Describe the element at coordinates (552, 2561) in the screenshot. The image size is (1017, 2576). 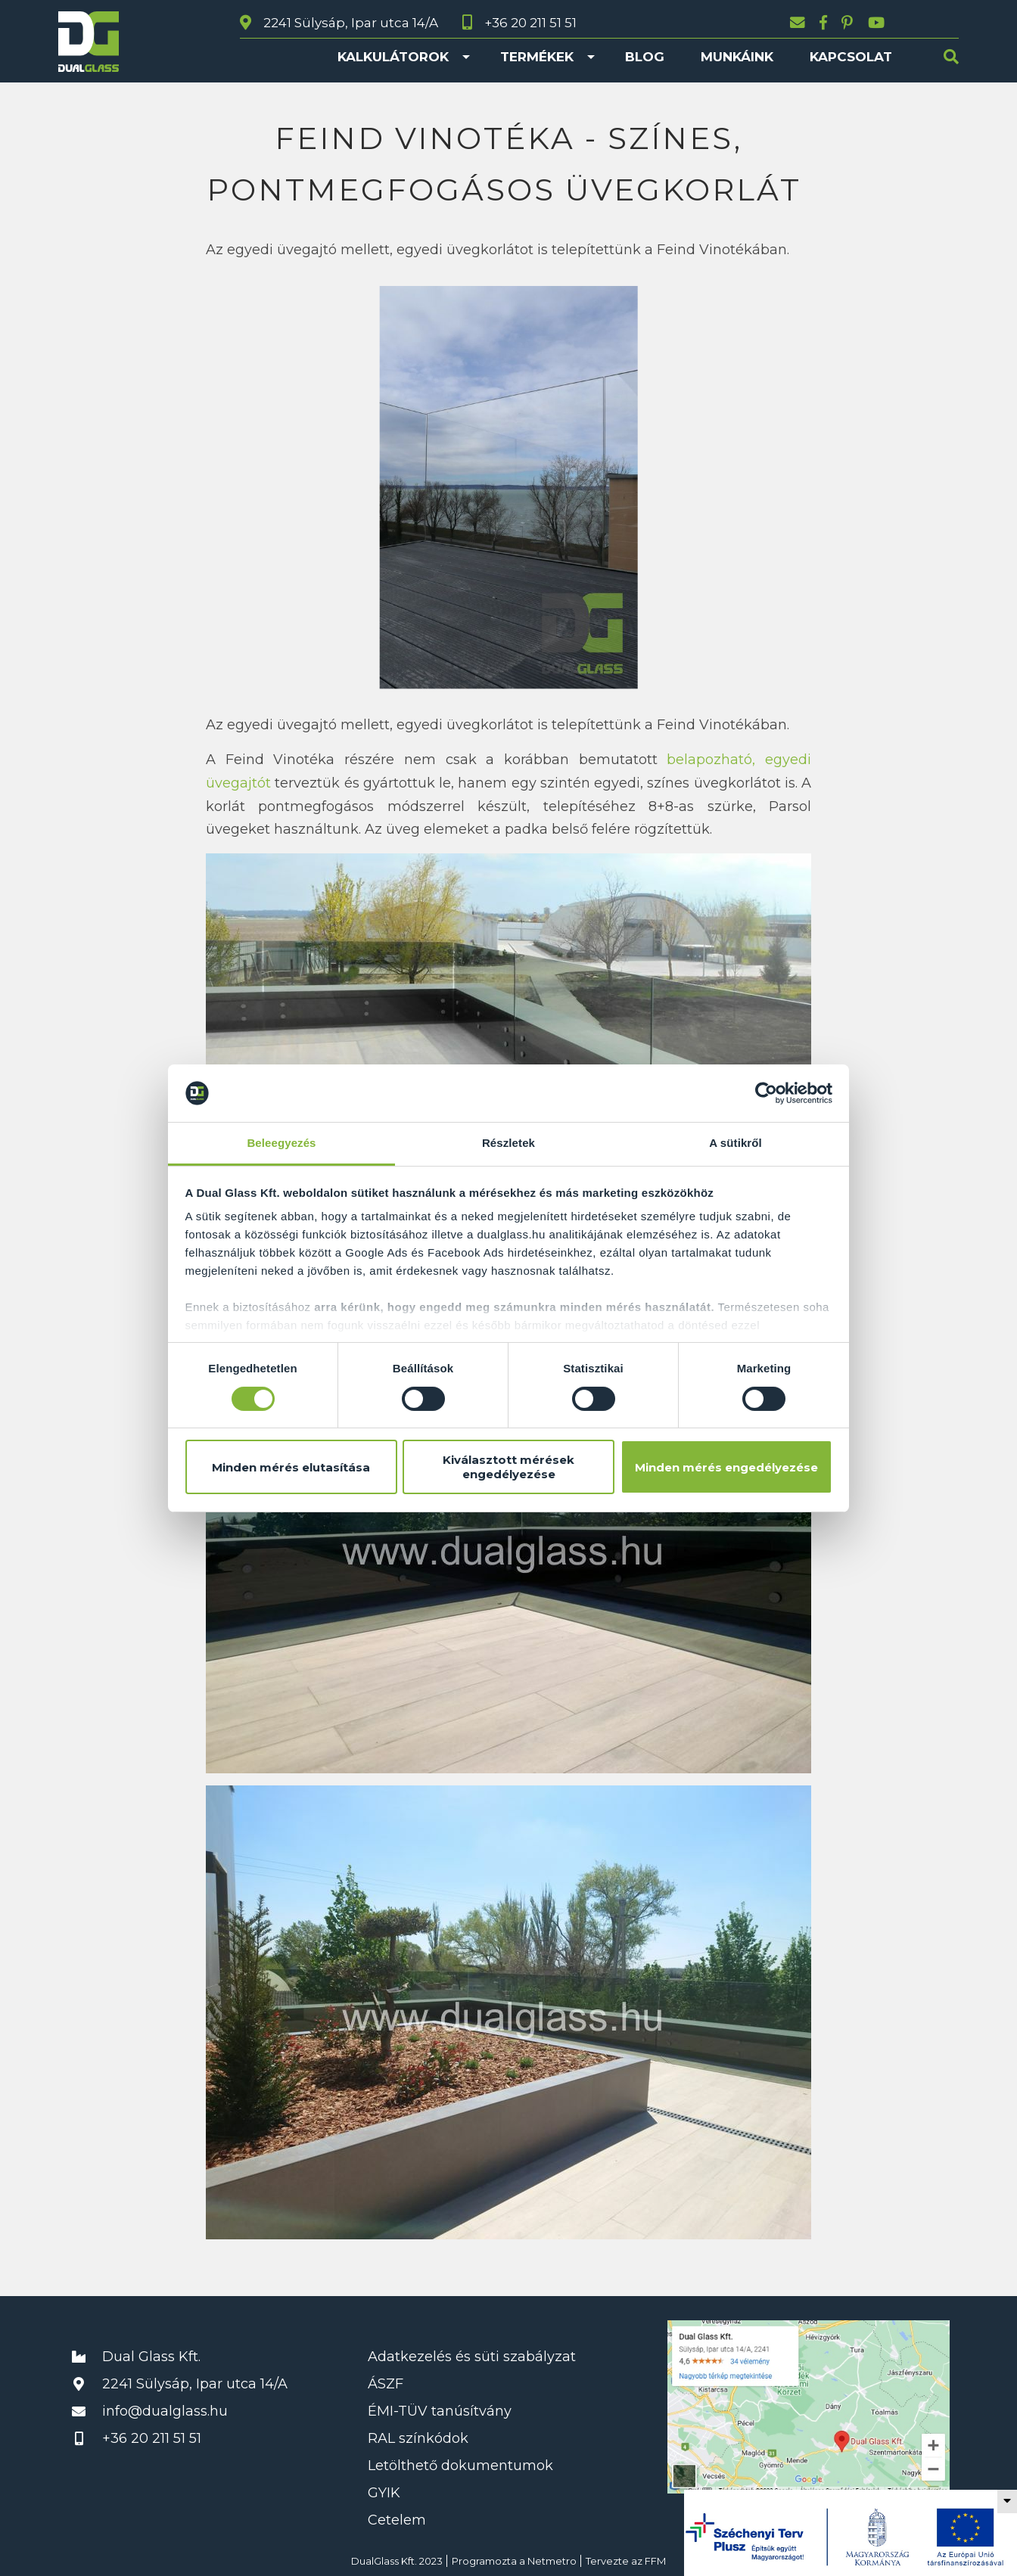
I see `Netmetro` at that location.